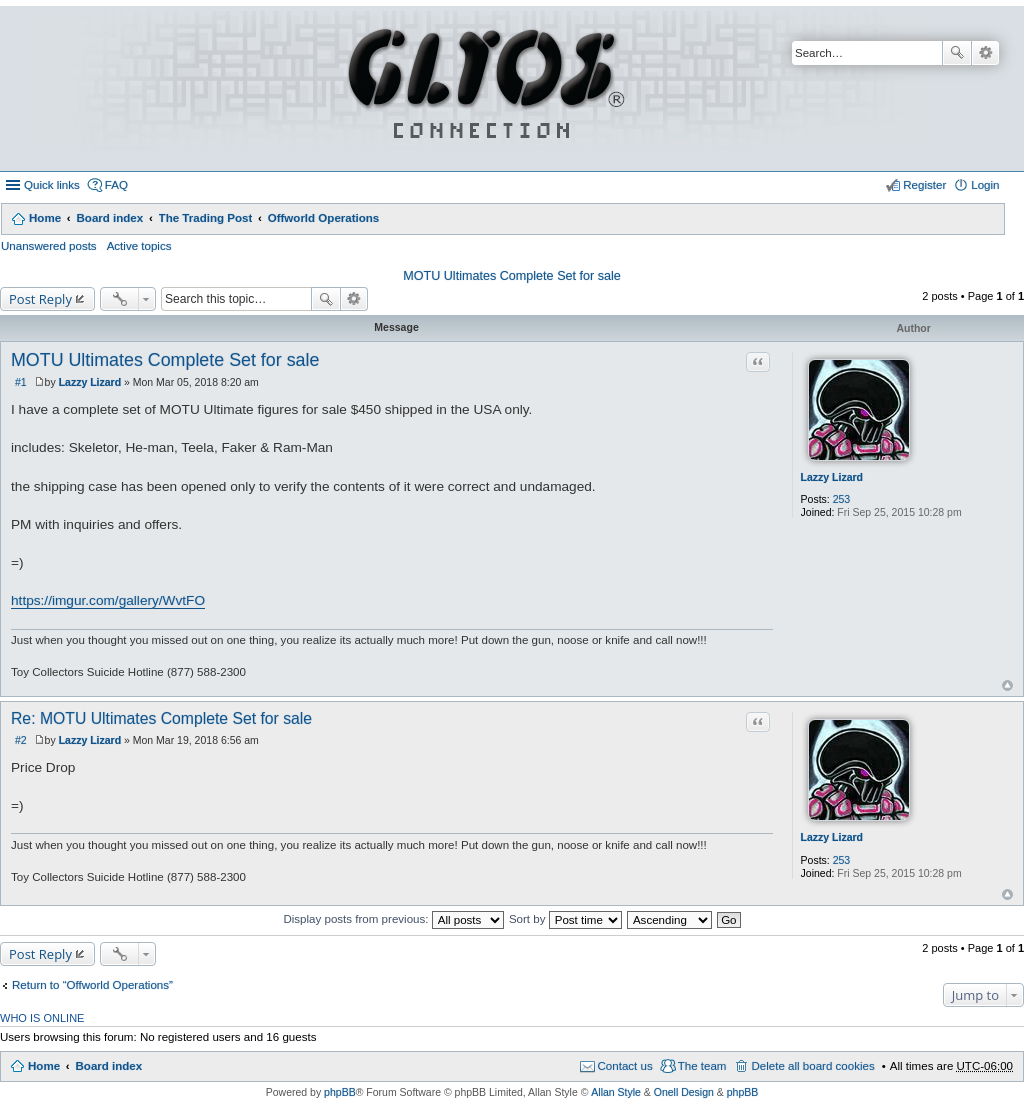  I want to click on https://imgur.com/gallery/WvtFO, so click(108, 600).